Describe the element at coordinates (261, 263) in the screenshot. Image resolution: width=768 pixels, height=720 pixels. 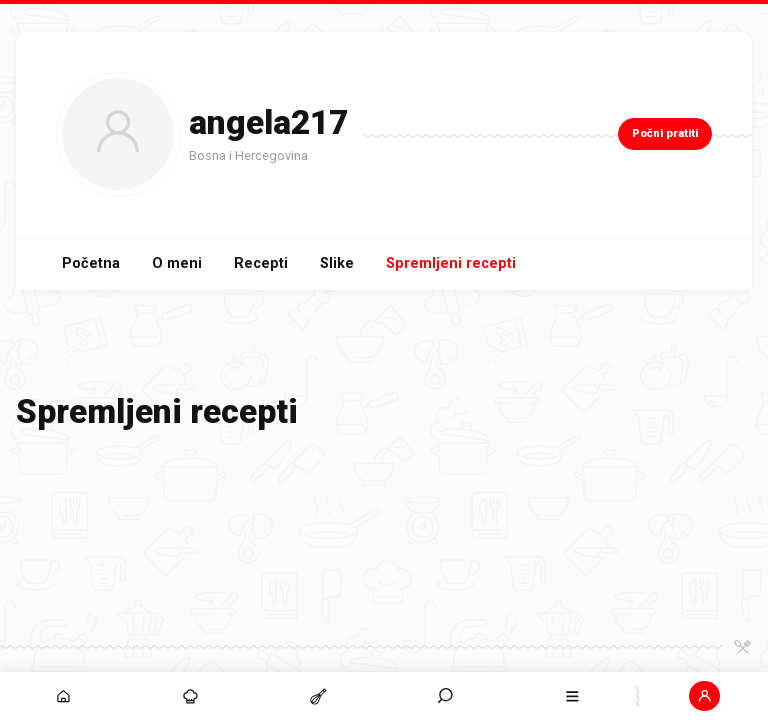
I see `Recepti` at that location.